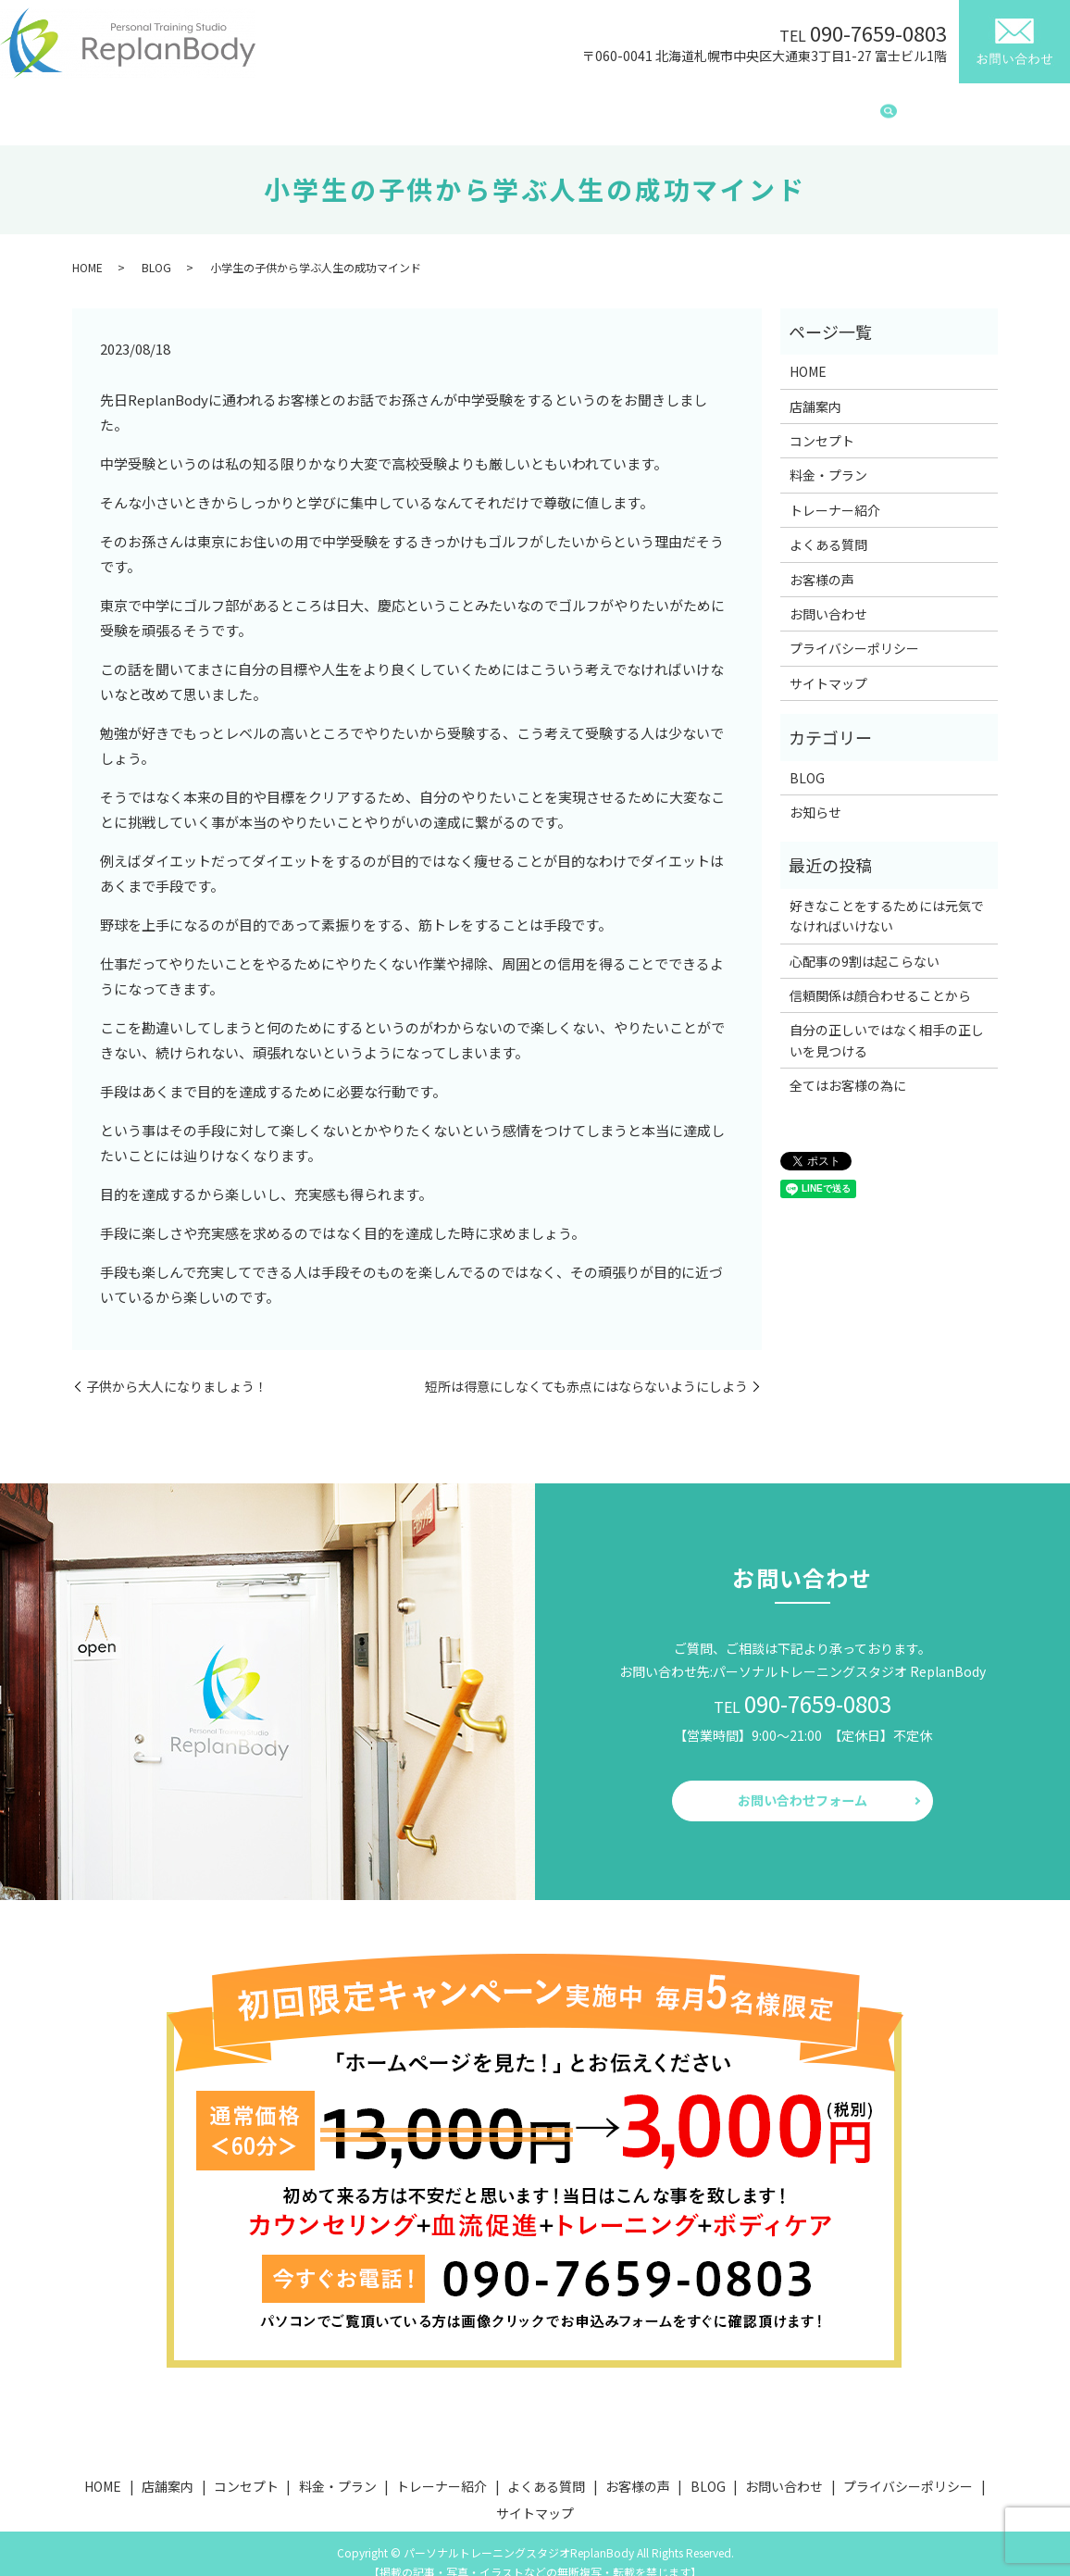  What do you see at coordinates (888, 107) in the screenshot?
I see `search` at bounding box center [888, 107].